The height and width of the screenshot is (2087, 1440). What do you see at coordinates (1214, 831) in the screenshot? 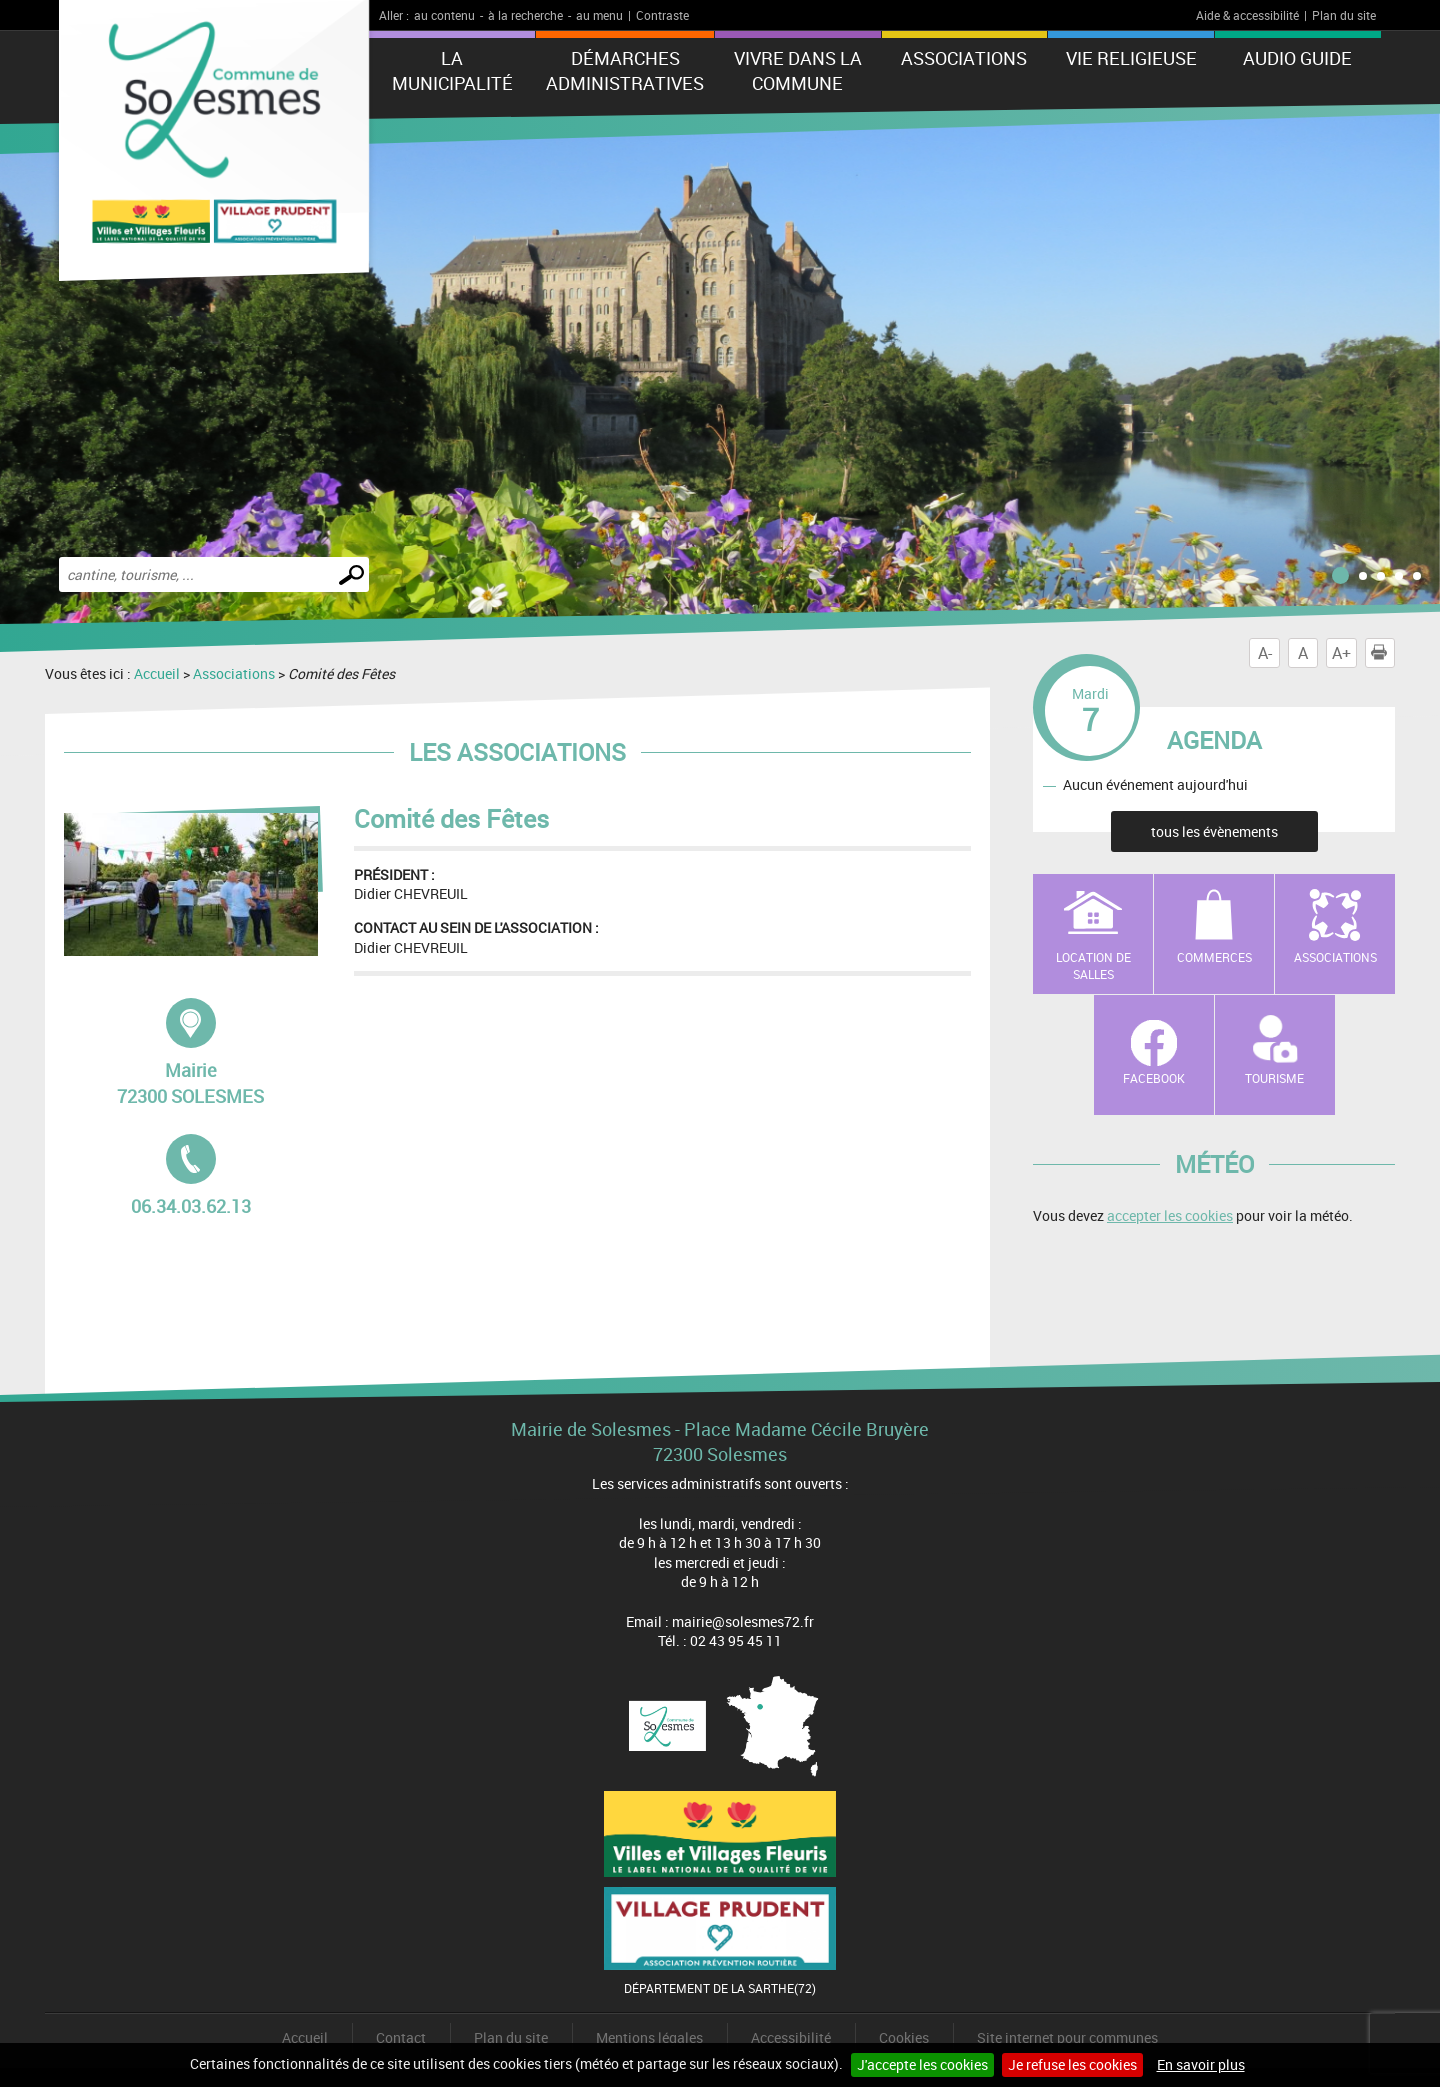
I see `tous les évènements` at bounding box center [1214, 831].